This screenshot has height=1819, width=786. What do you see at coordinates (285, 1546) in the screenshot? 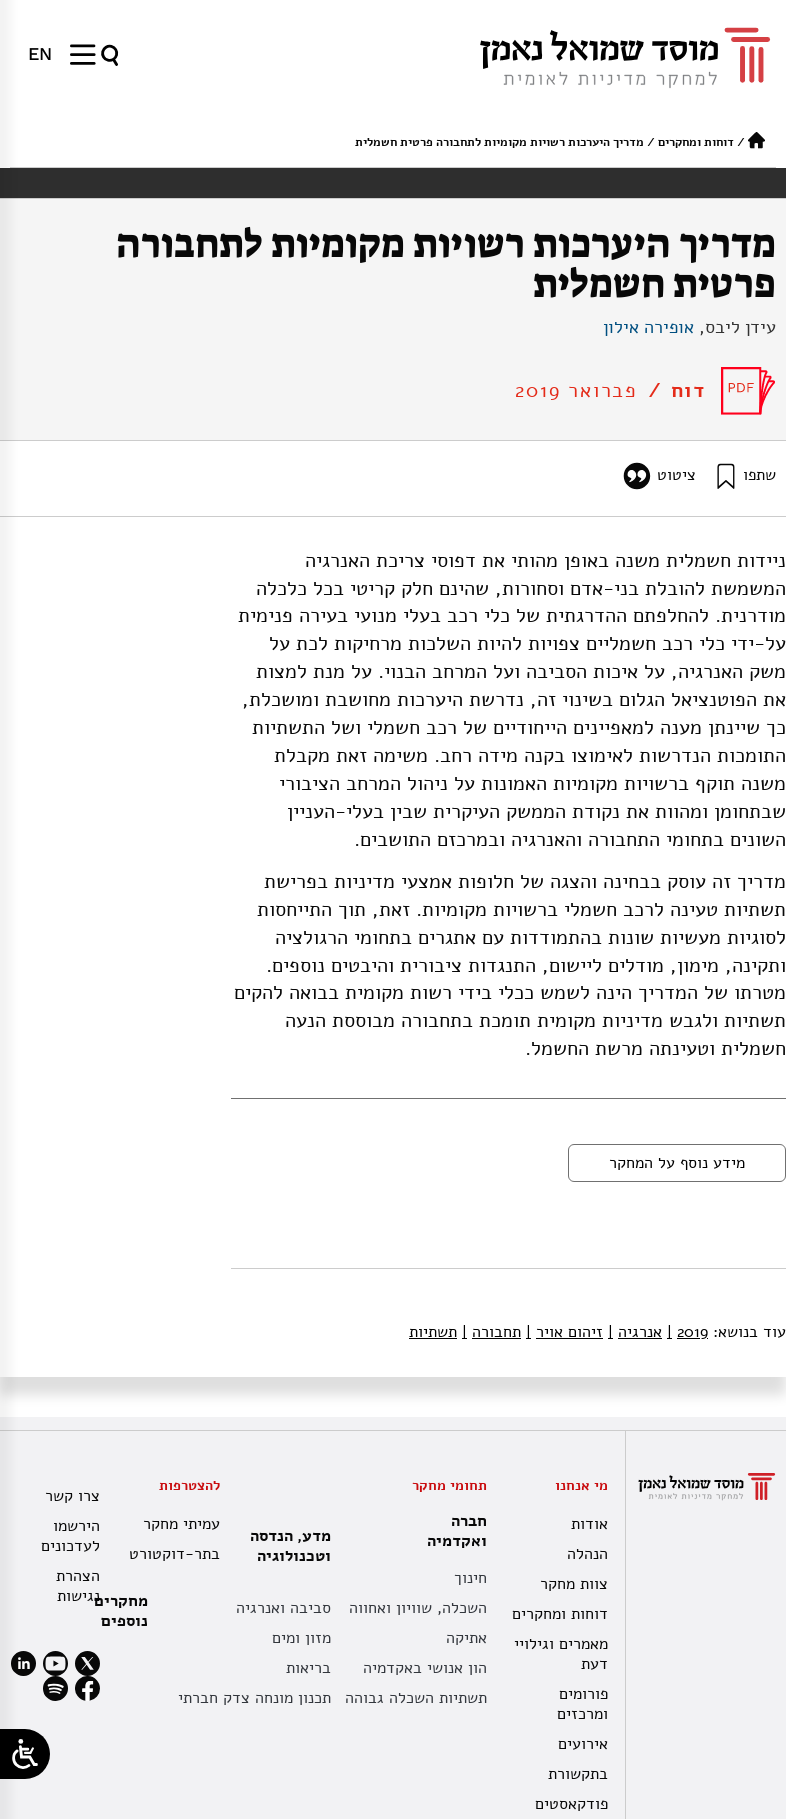
I see `מדע, הנדסה וטכנולוגיה` at bounding box center [285, 1546].